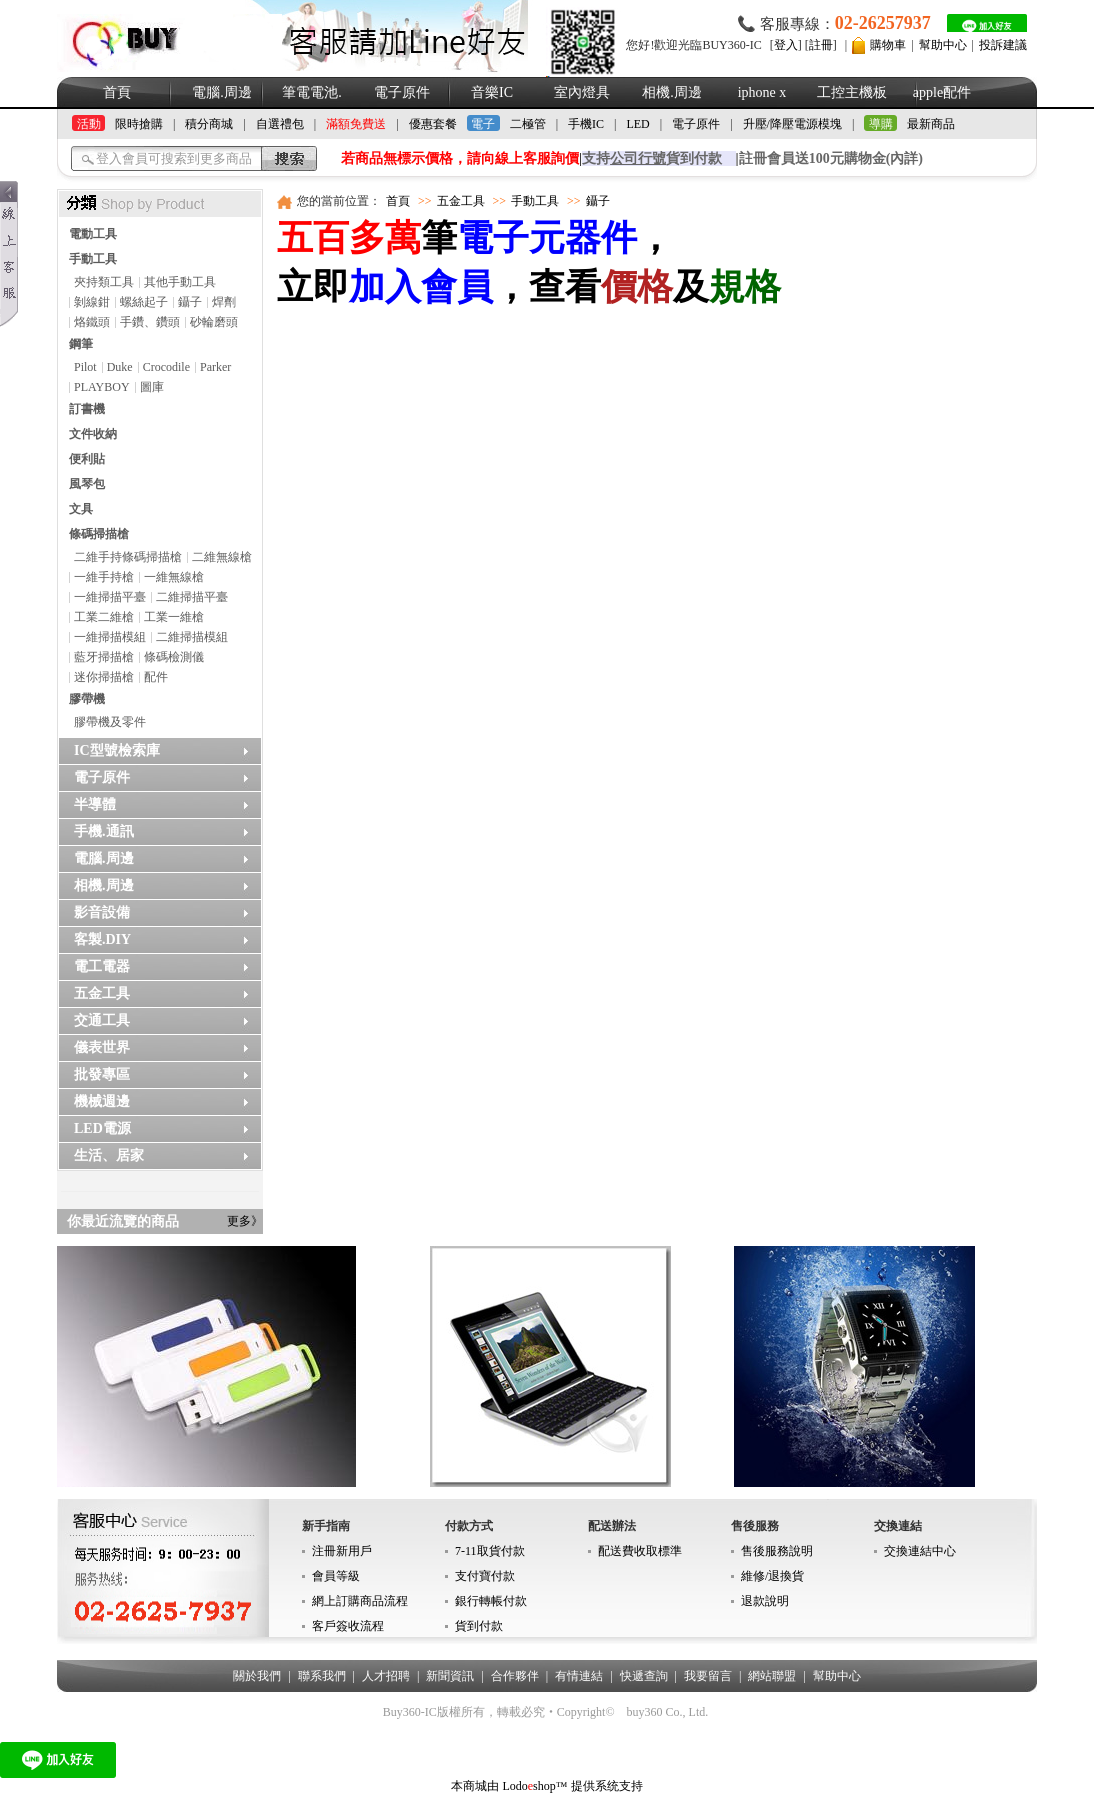 Image resolution: width=1094 pixels, height=1795 pixels. I want to click on 工控主機板, so click(852, 92).